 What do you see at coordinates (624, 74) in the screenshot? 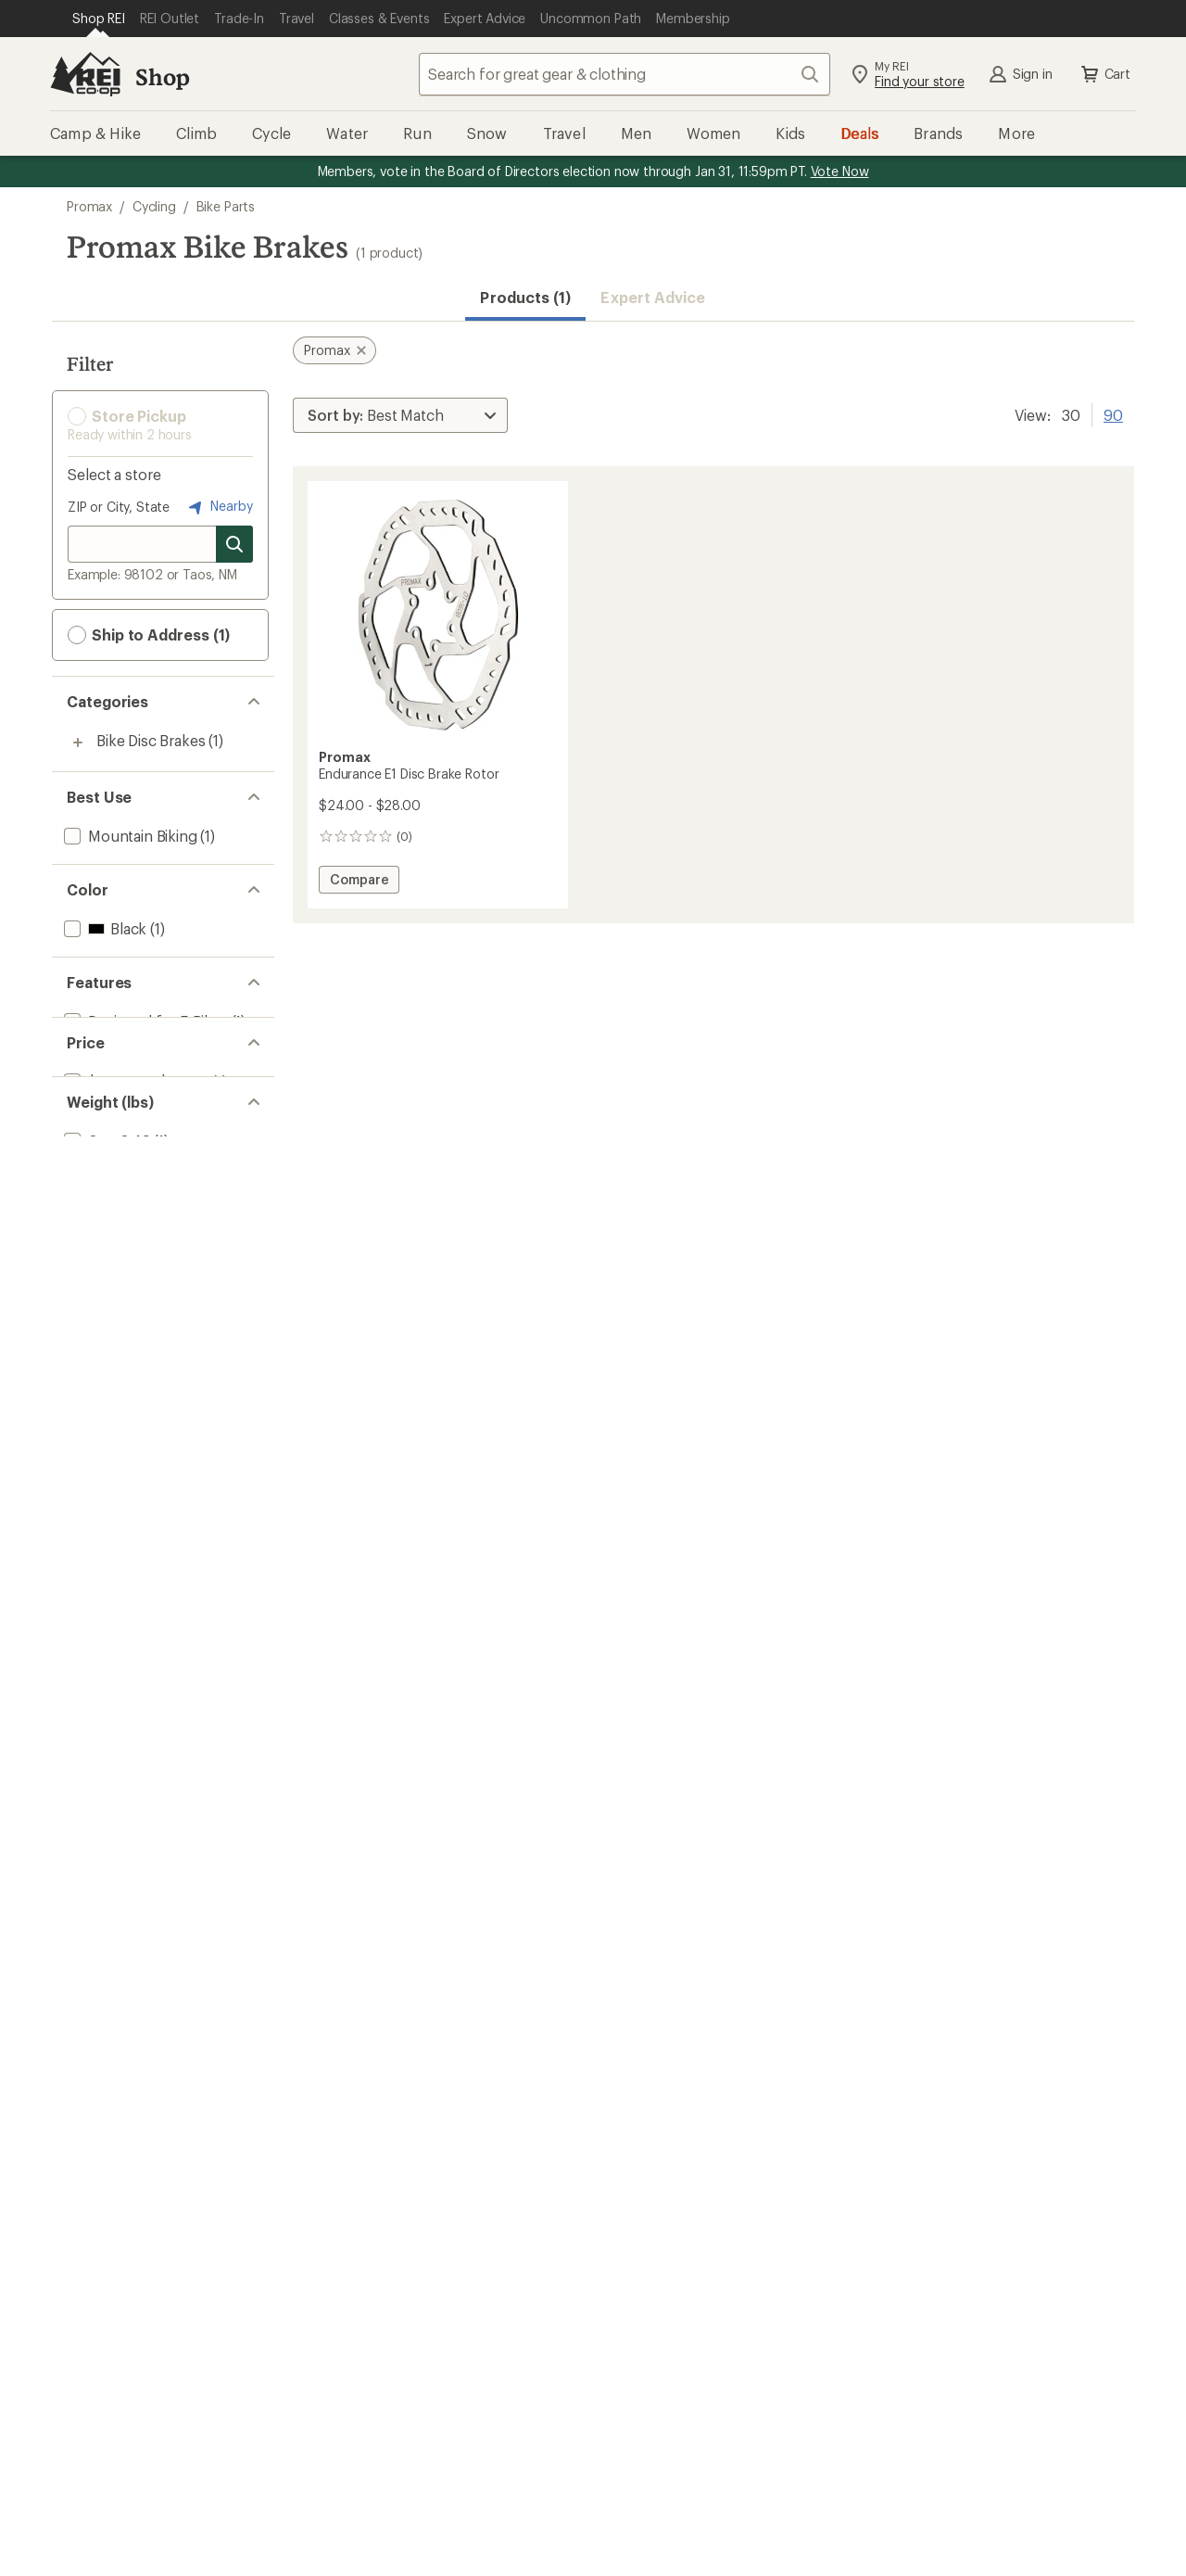
I see `[combobox]` at bounding box center [624, 74].